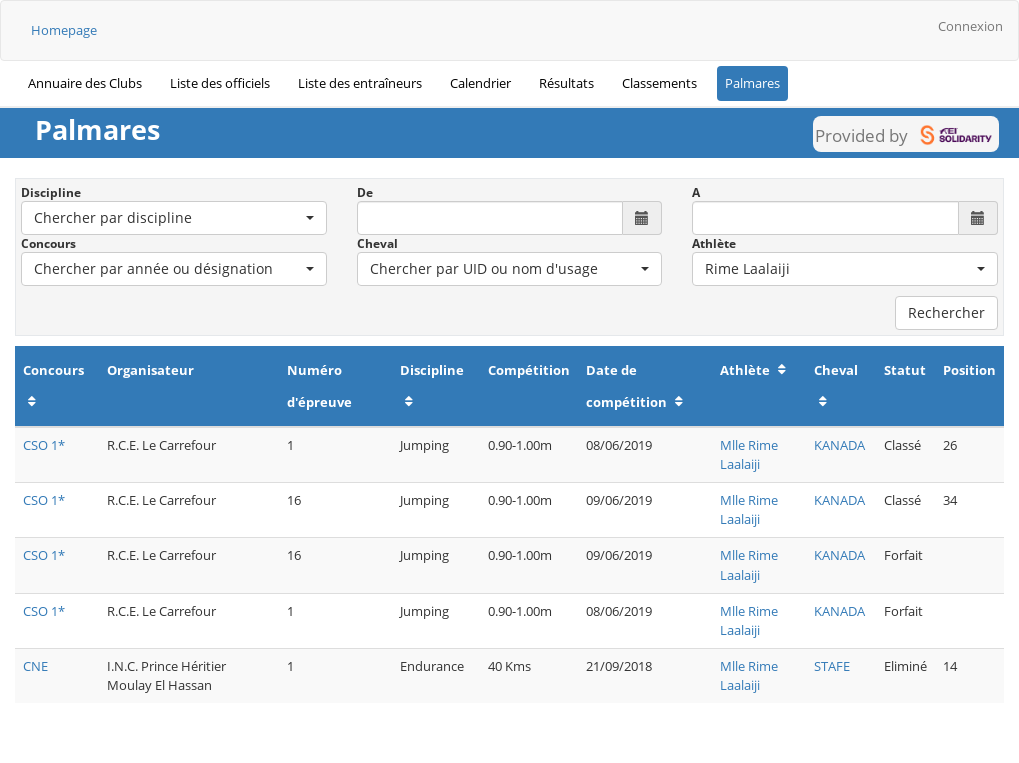  Describe the element at coordinates (832, 666) in the screenshot. I see `STAFE` at that location.